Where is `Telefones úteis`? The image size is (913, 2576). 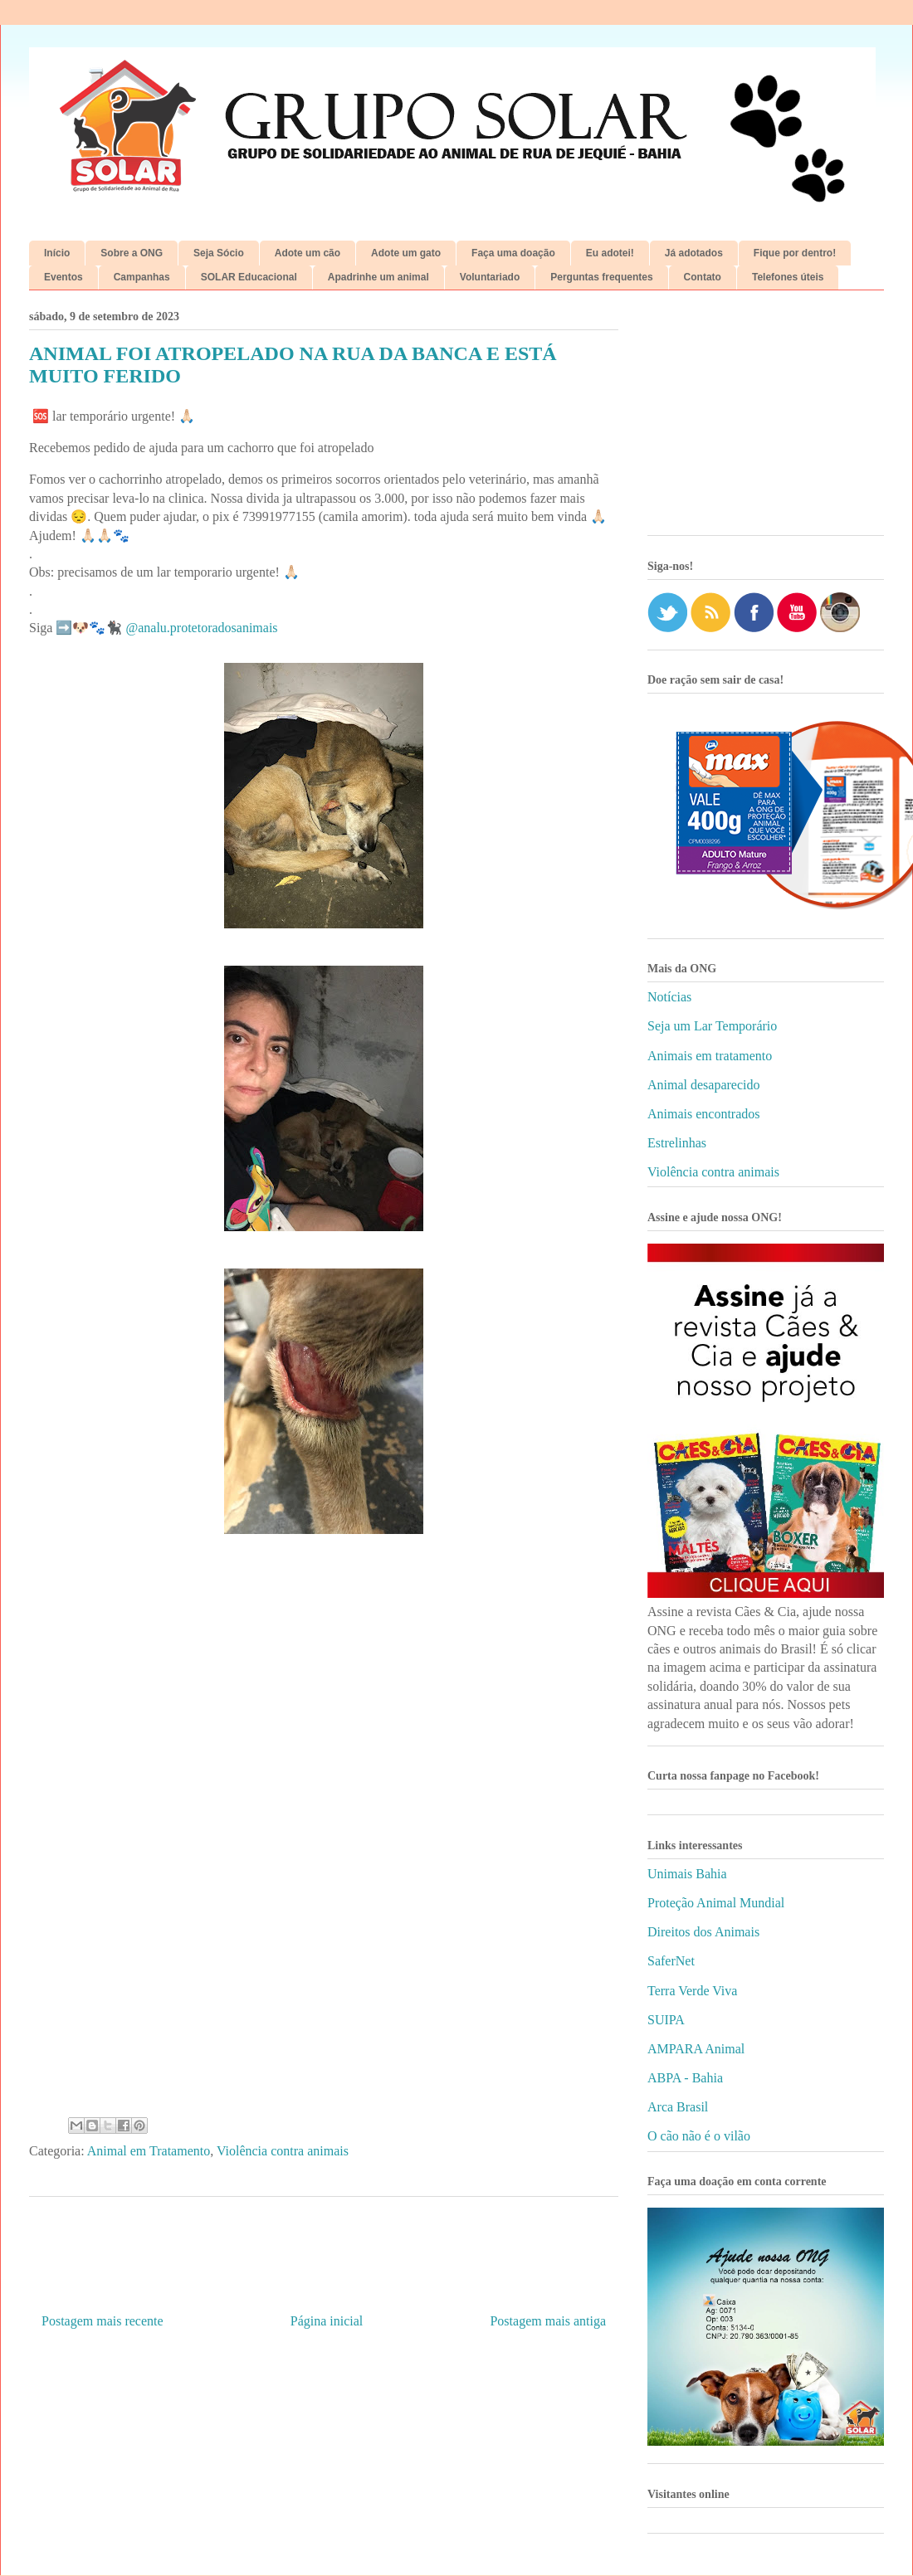
Telefones úteis is located at coordinates (787, 277).